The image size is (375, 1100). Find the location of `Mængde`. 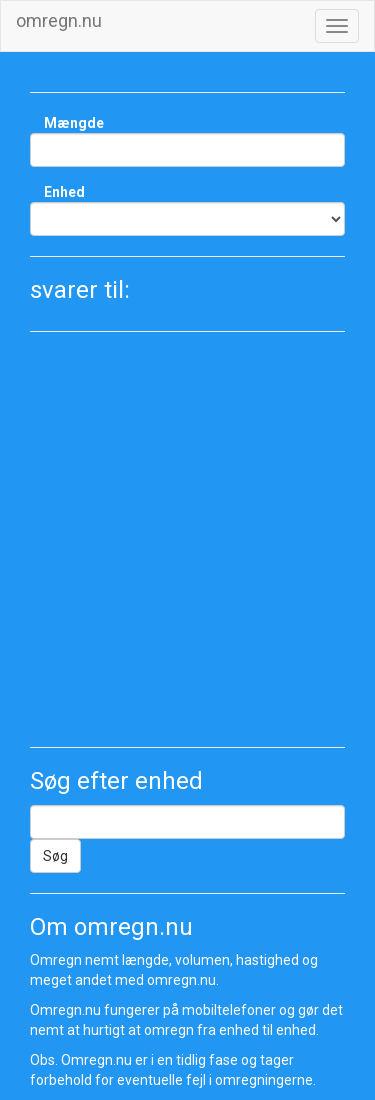

Mængde is located at coordinates (74, 123).